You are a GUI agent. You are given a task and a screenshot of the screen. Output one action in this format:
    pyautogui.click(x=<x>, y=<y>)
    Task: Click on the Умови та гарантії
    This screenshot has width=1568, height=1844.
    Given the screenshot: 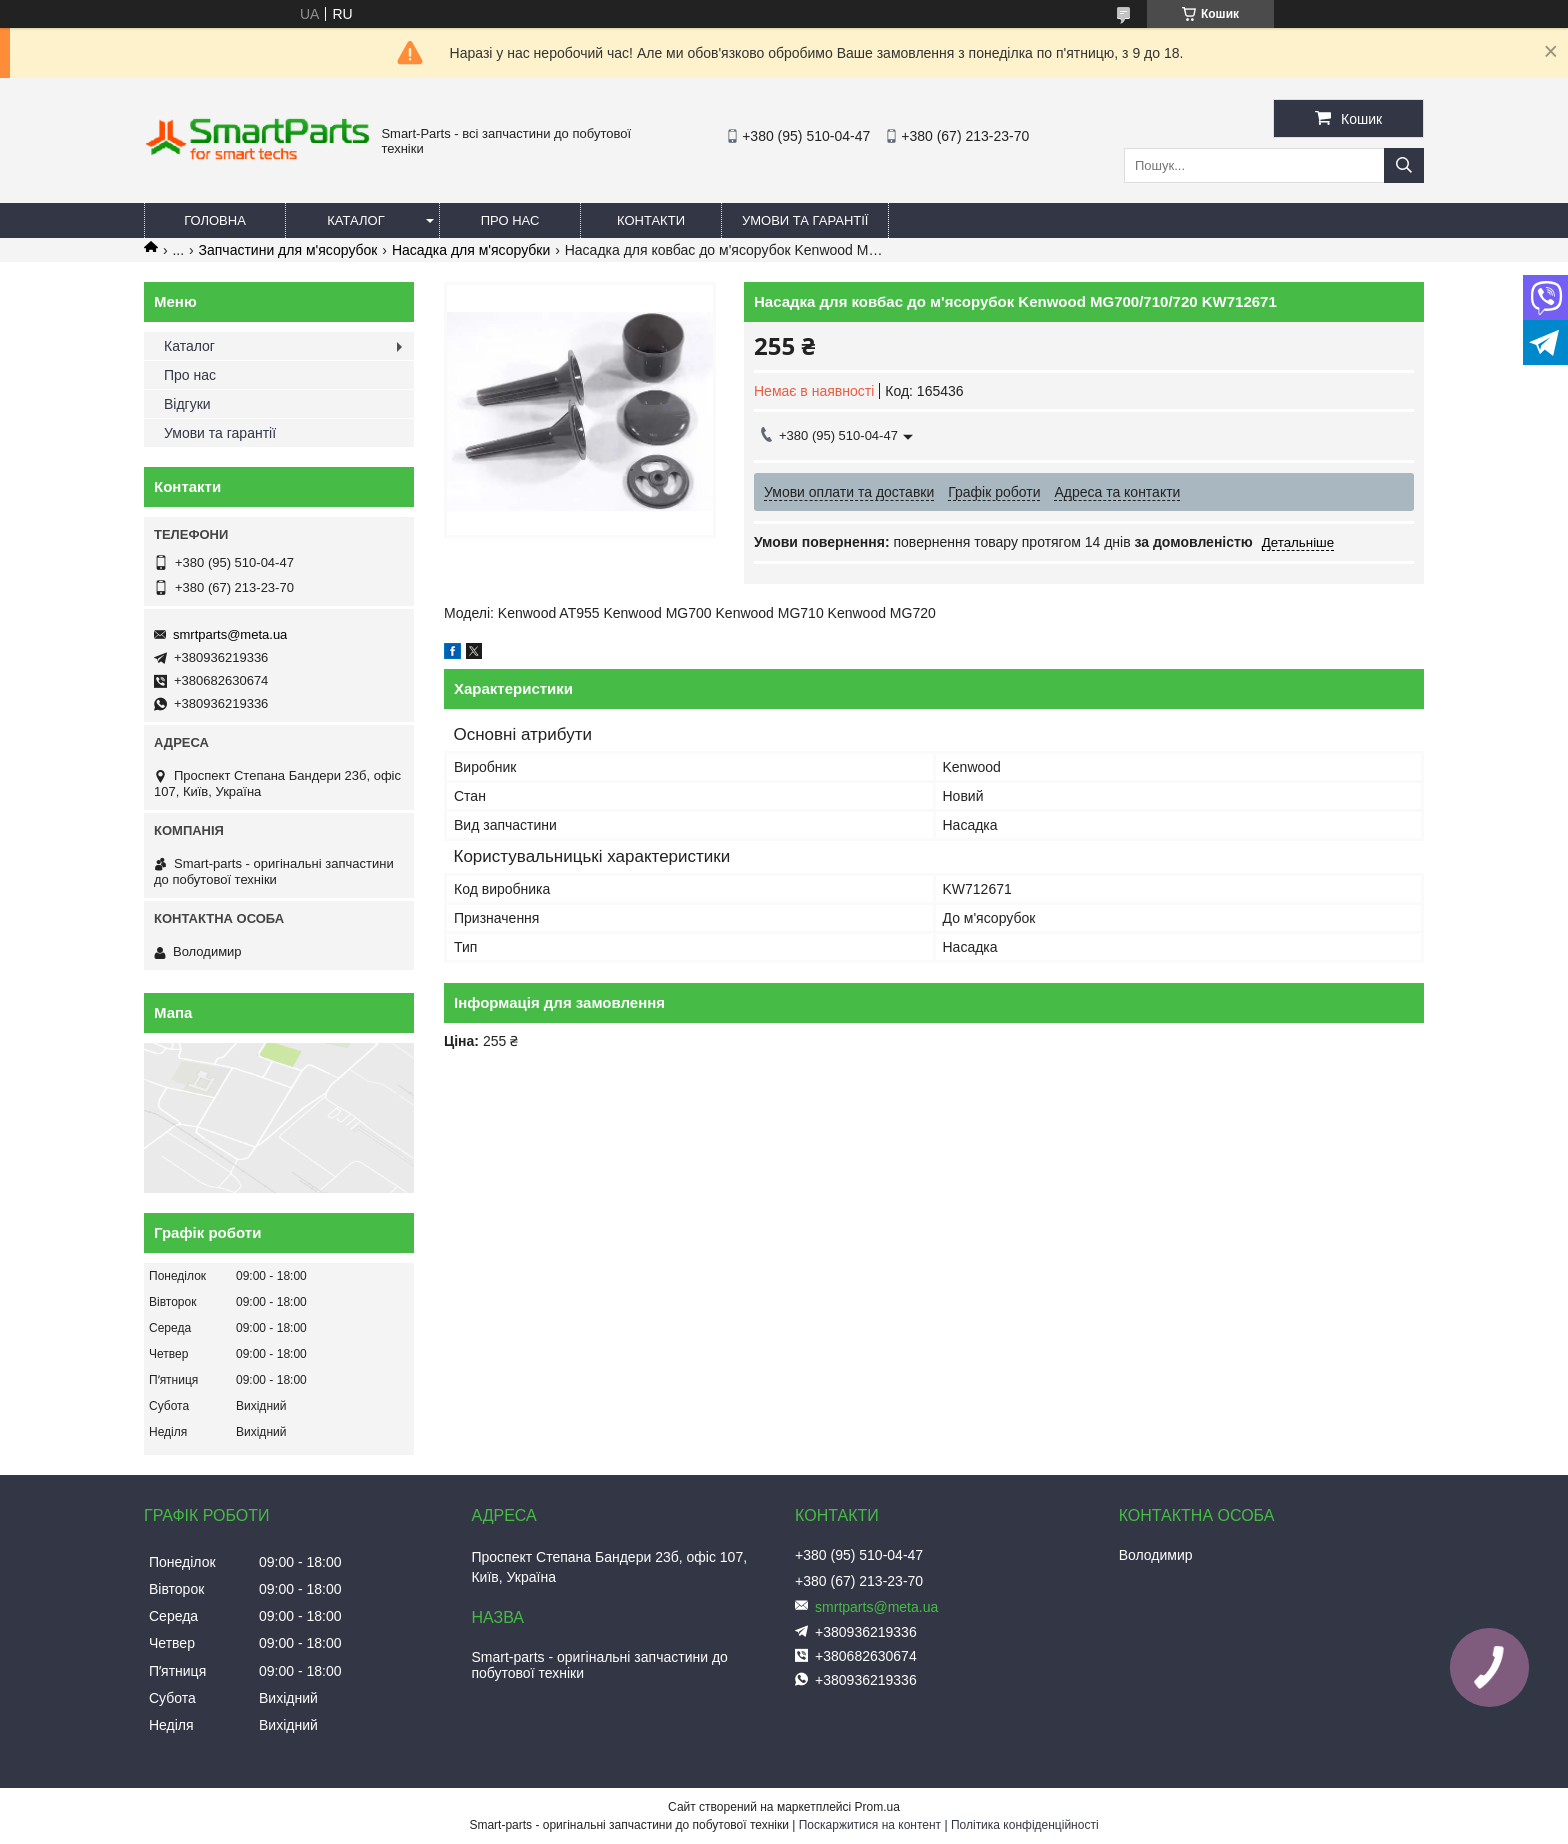 What is the action you would take?
    pyautogui.click(x=805, y=220)
    